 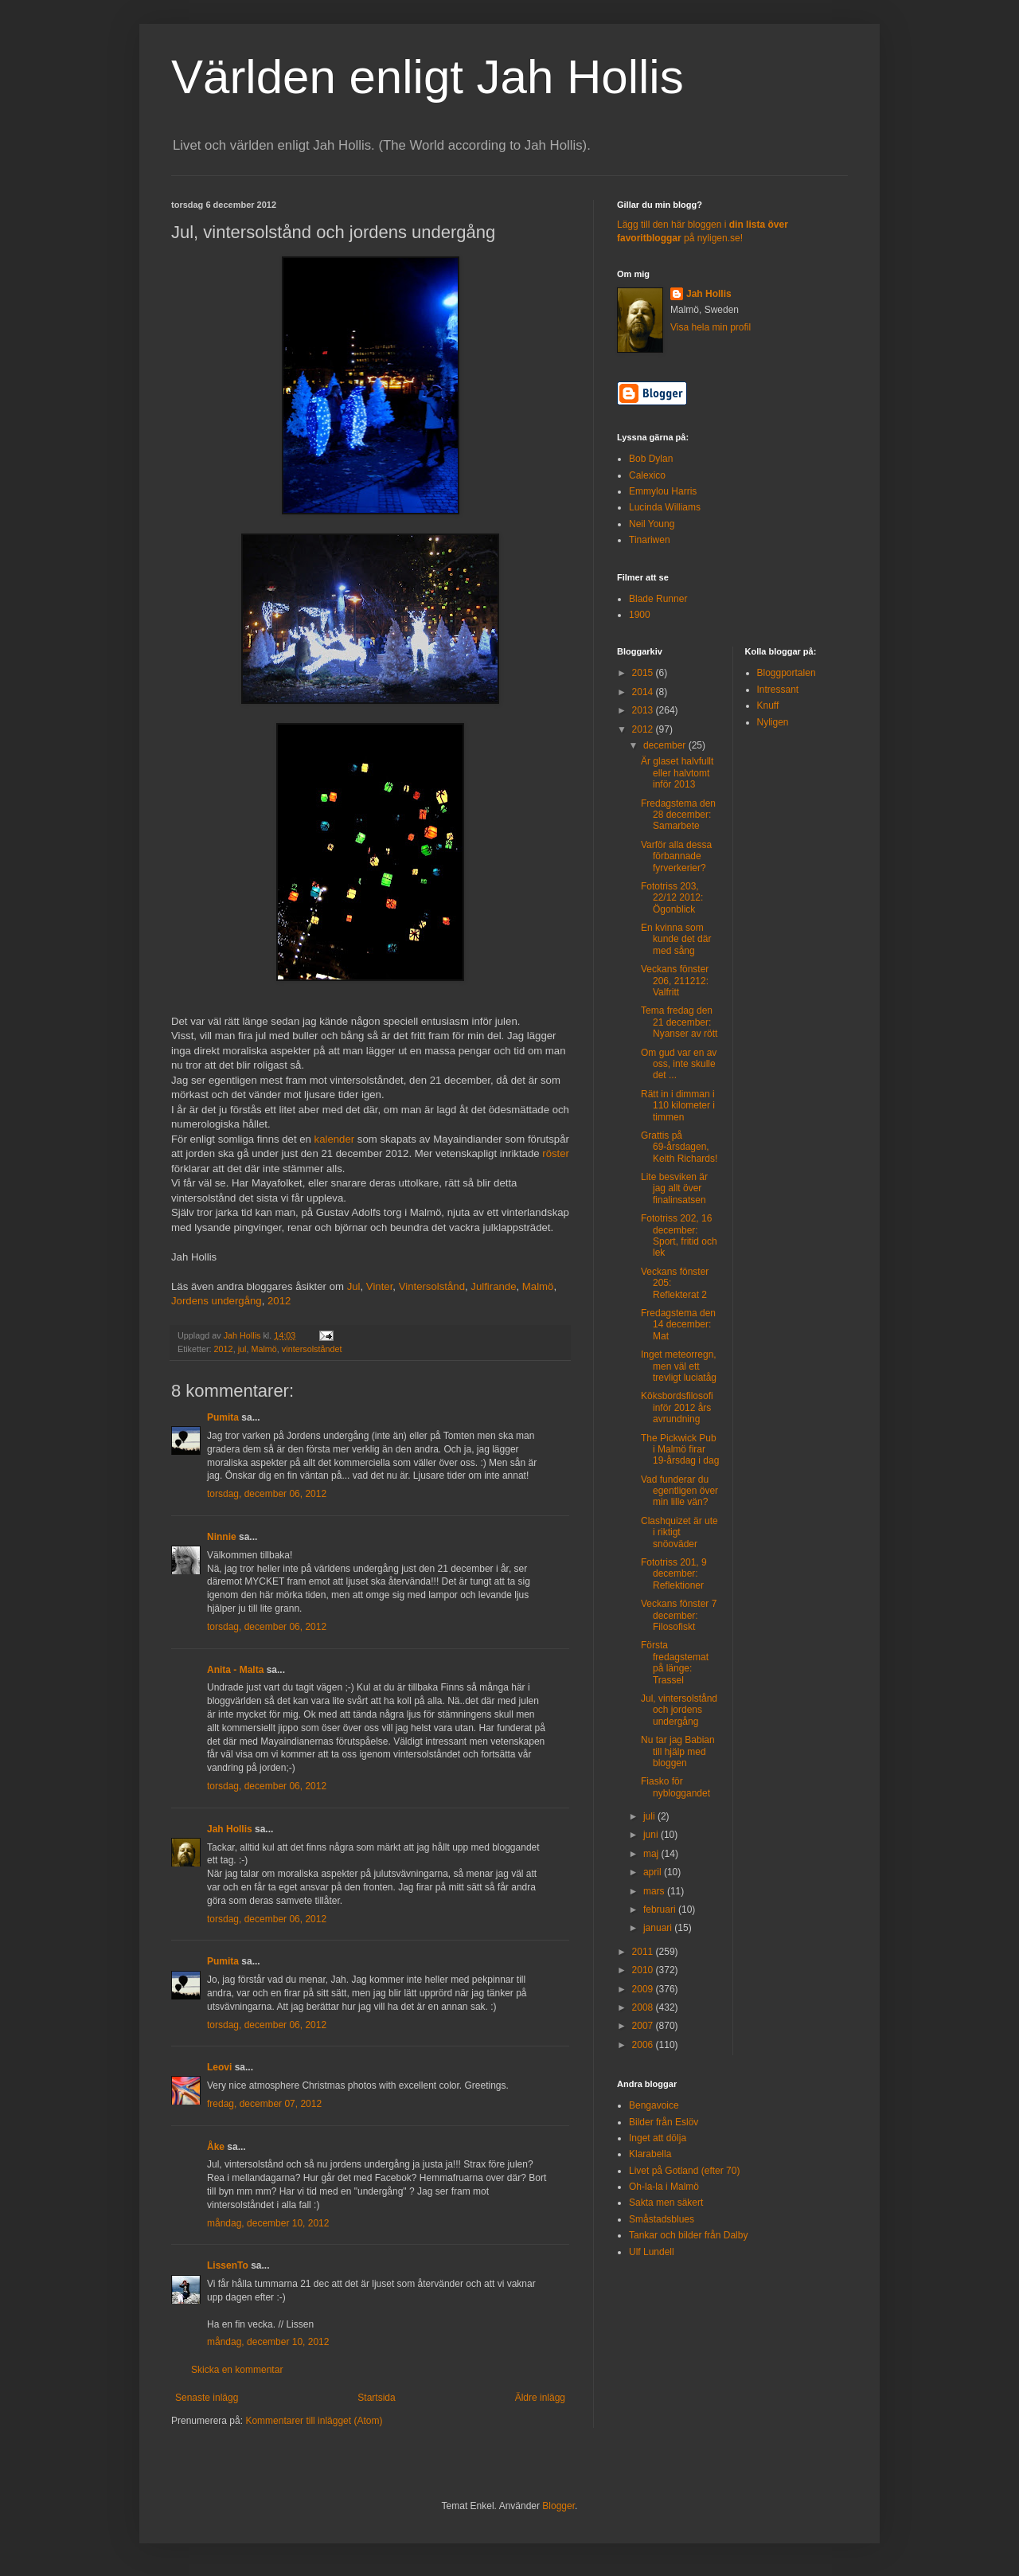 I want to click on 2008, so click(x=644, y=2007).